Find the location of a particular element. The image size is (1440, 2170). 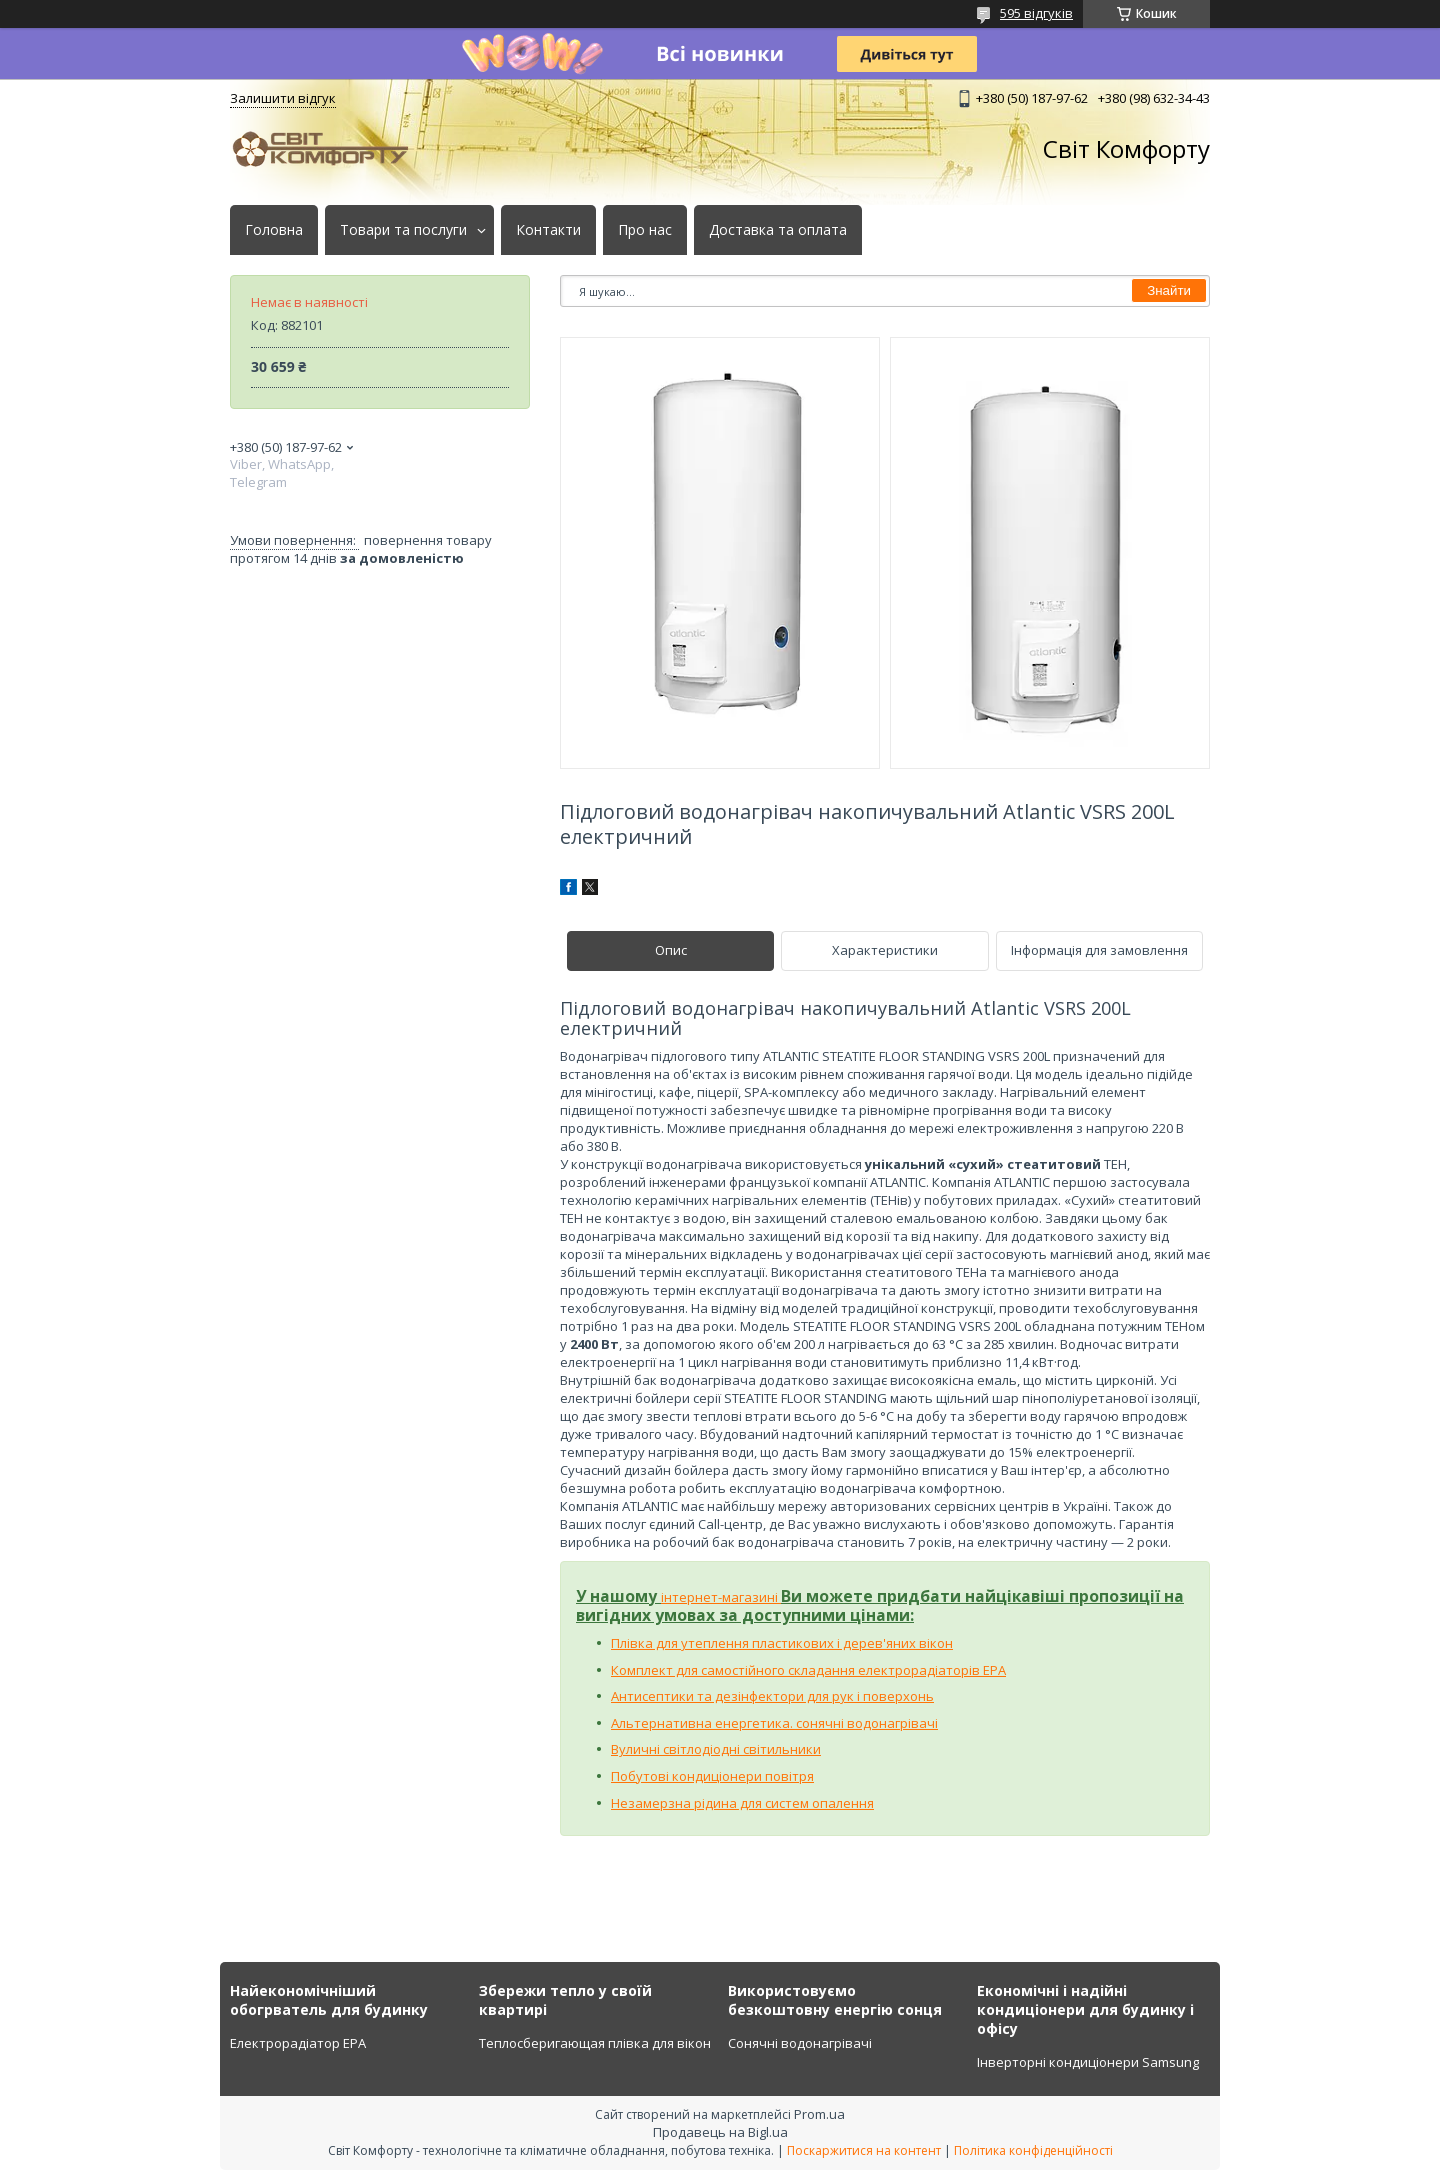

Товари та послуги is located at coordinates (403, 230).